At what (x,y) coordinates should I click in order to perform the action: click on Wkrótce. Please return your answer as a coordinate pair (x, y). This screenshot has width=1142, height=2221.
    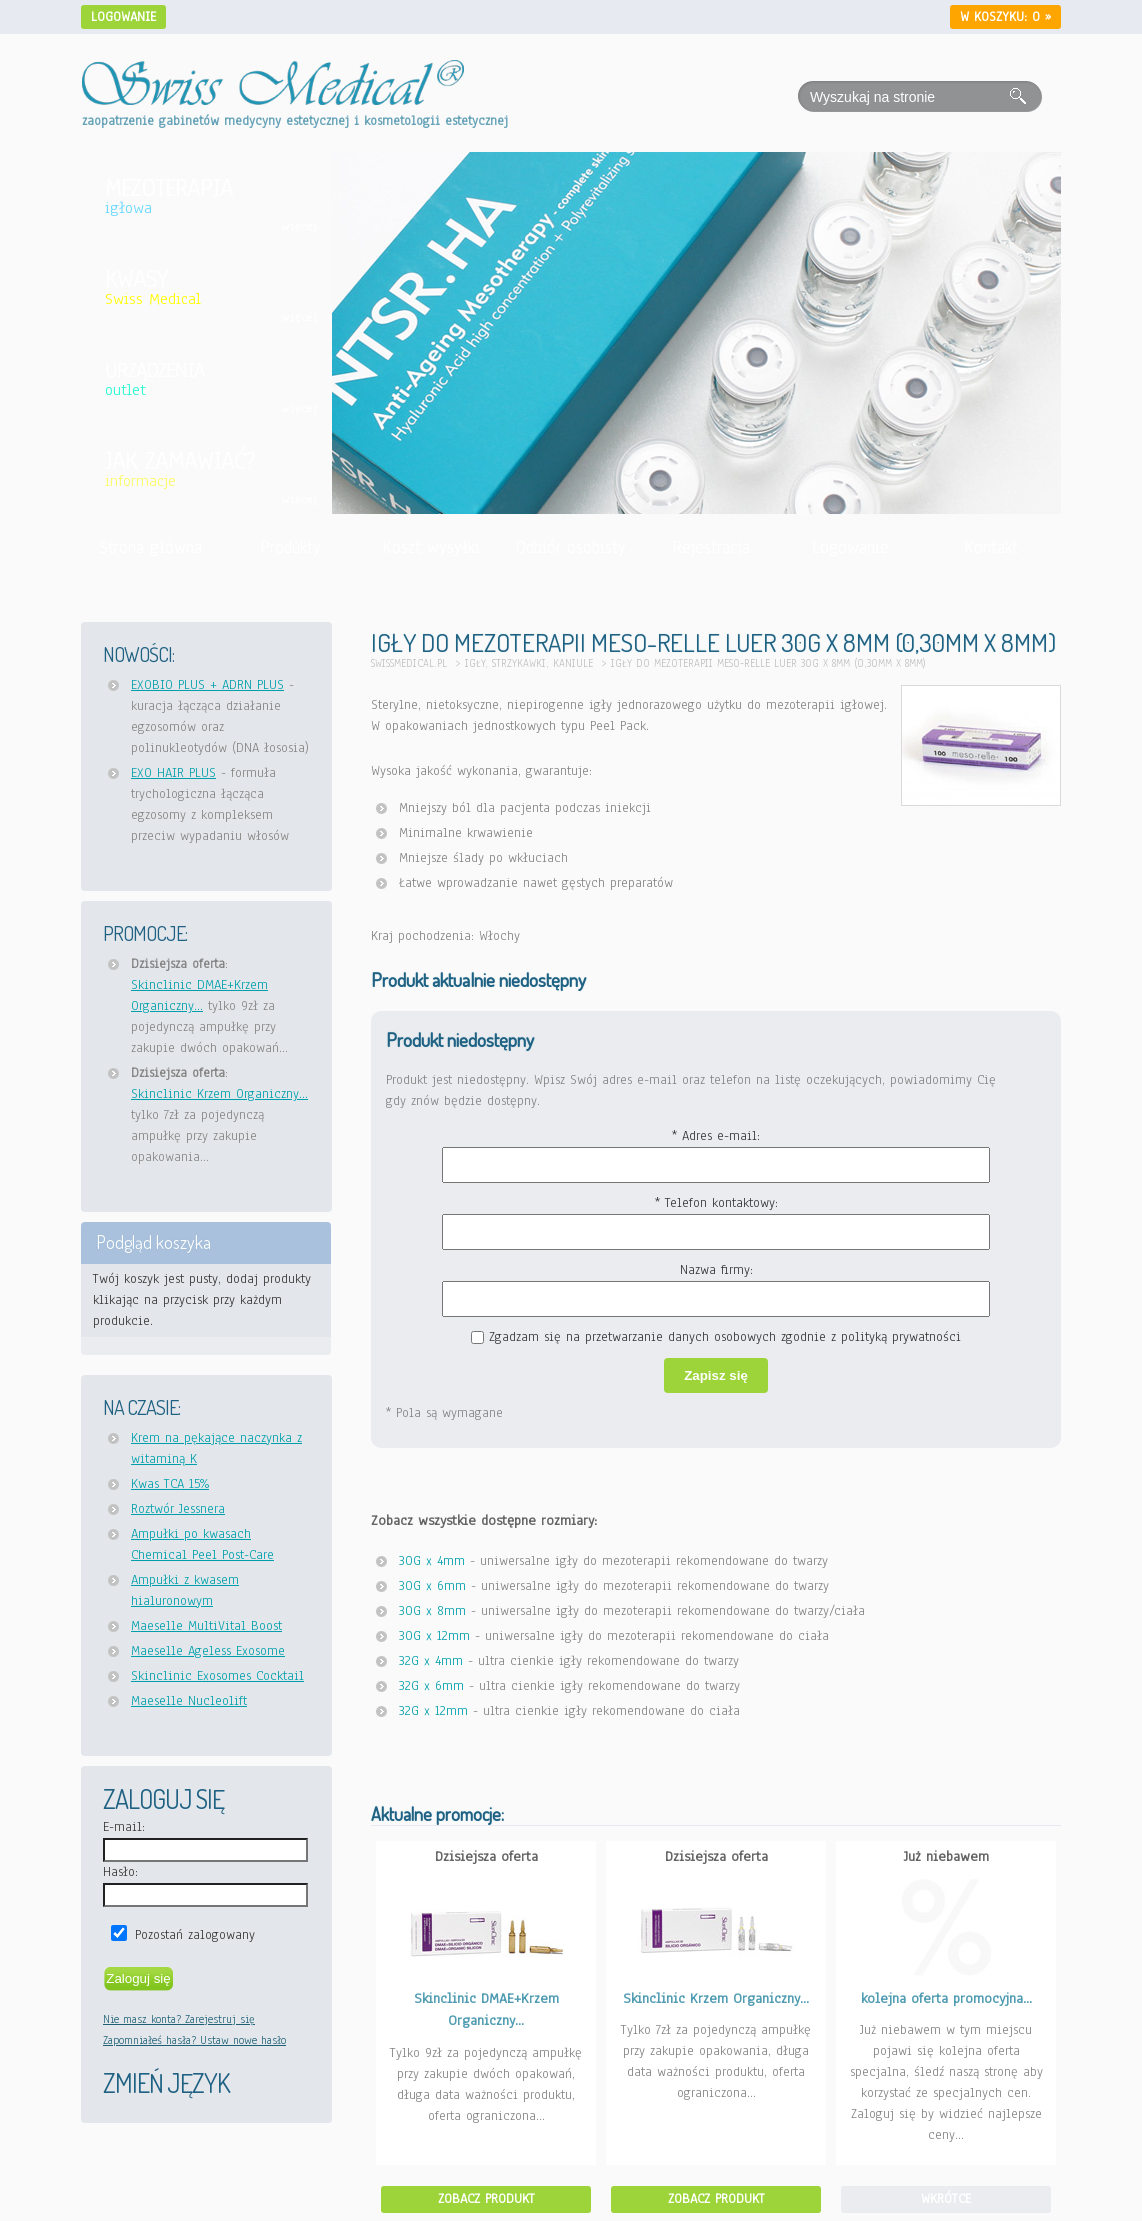
    Looking at the image, I should click on (946, 2199).